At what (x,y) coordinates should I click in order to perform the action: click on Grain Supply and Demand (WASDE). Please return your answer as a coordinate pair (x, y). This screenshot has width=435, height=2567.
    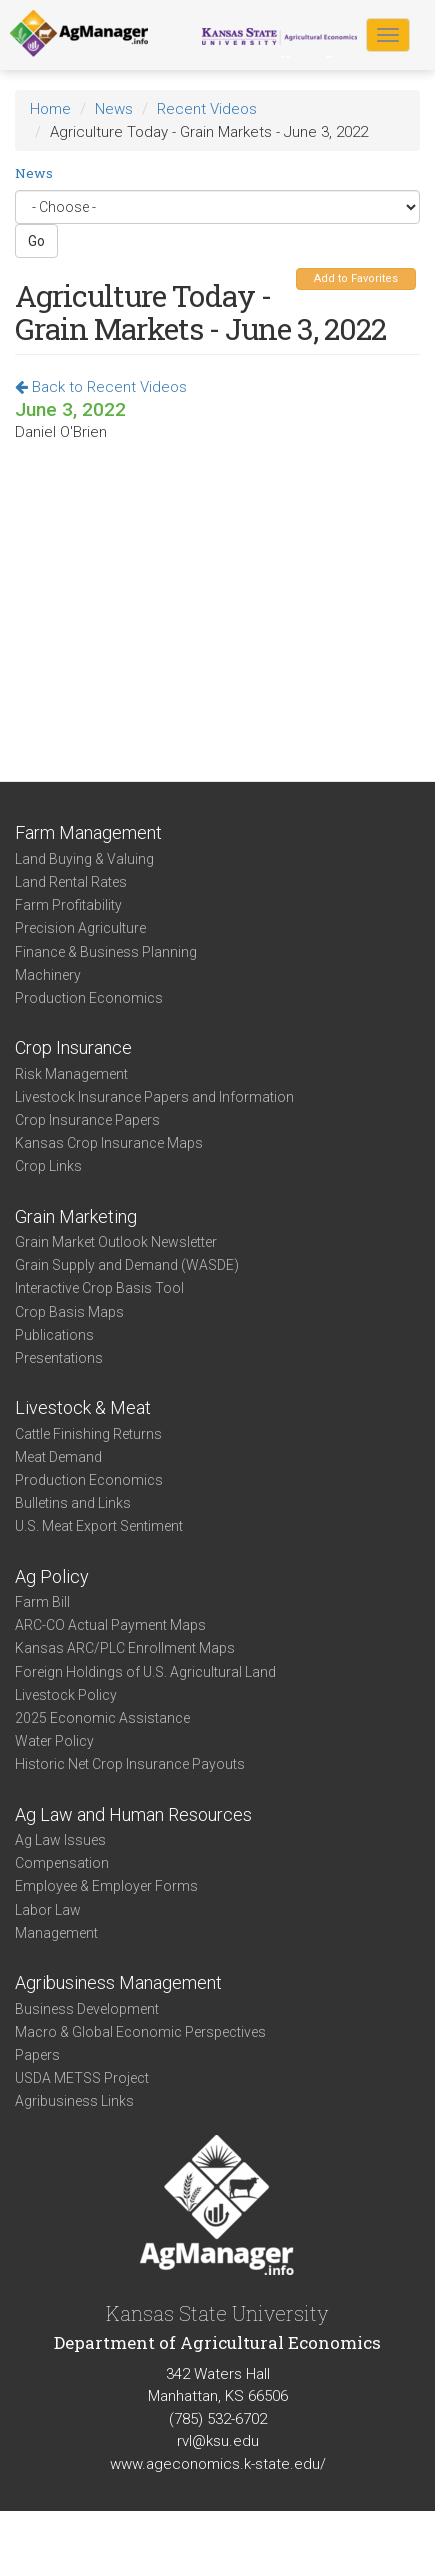
    Looking at the image, I should click on (127, 1265).